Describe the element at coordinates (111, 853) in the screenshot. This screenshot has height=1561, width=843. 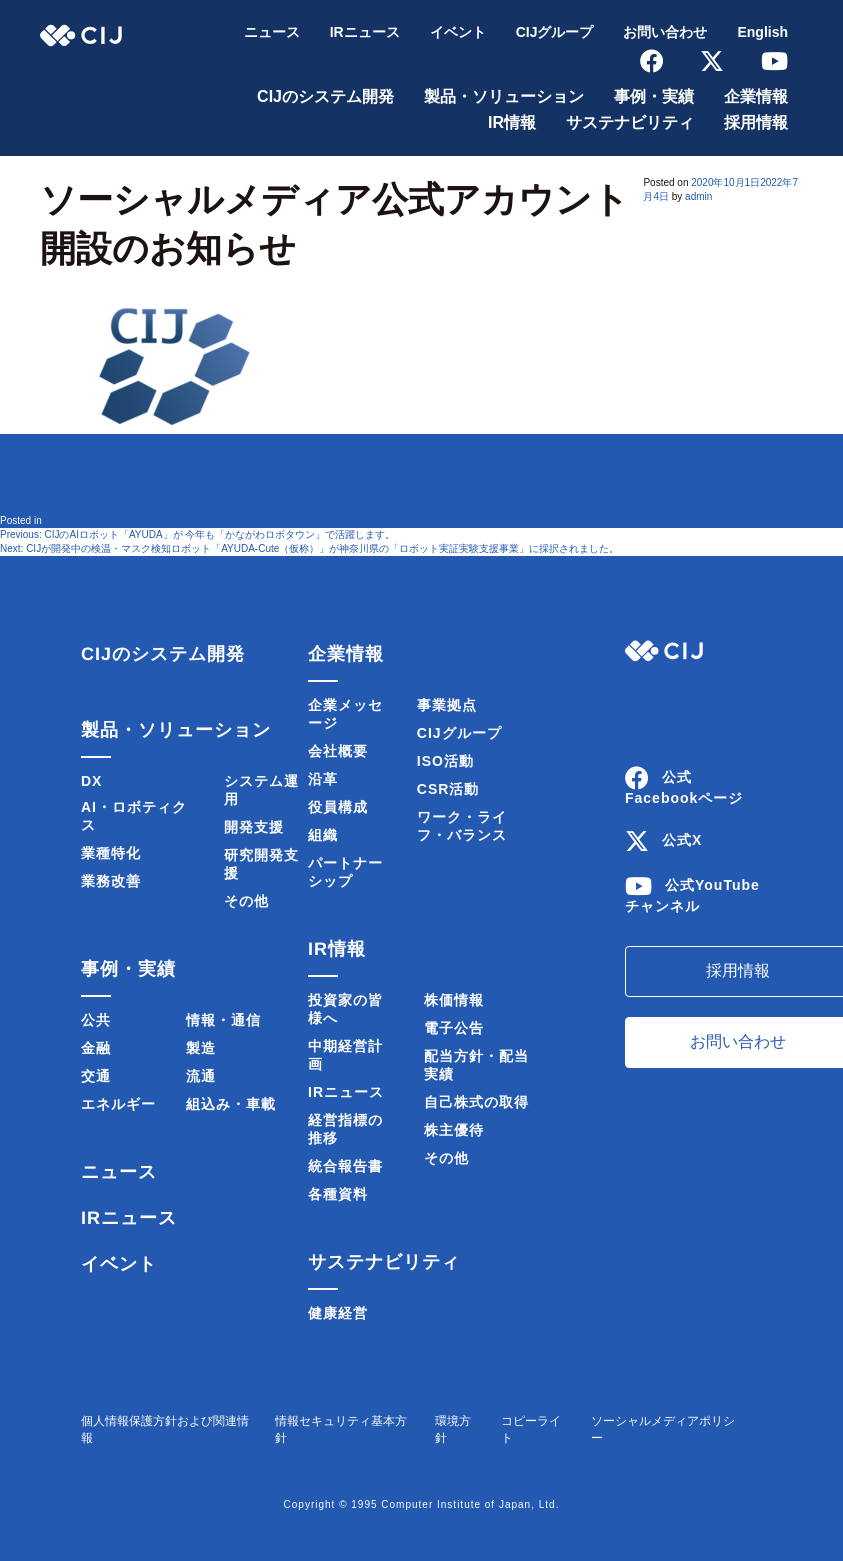
I see `業種特化` at that location.